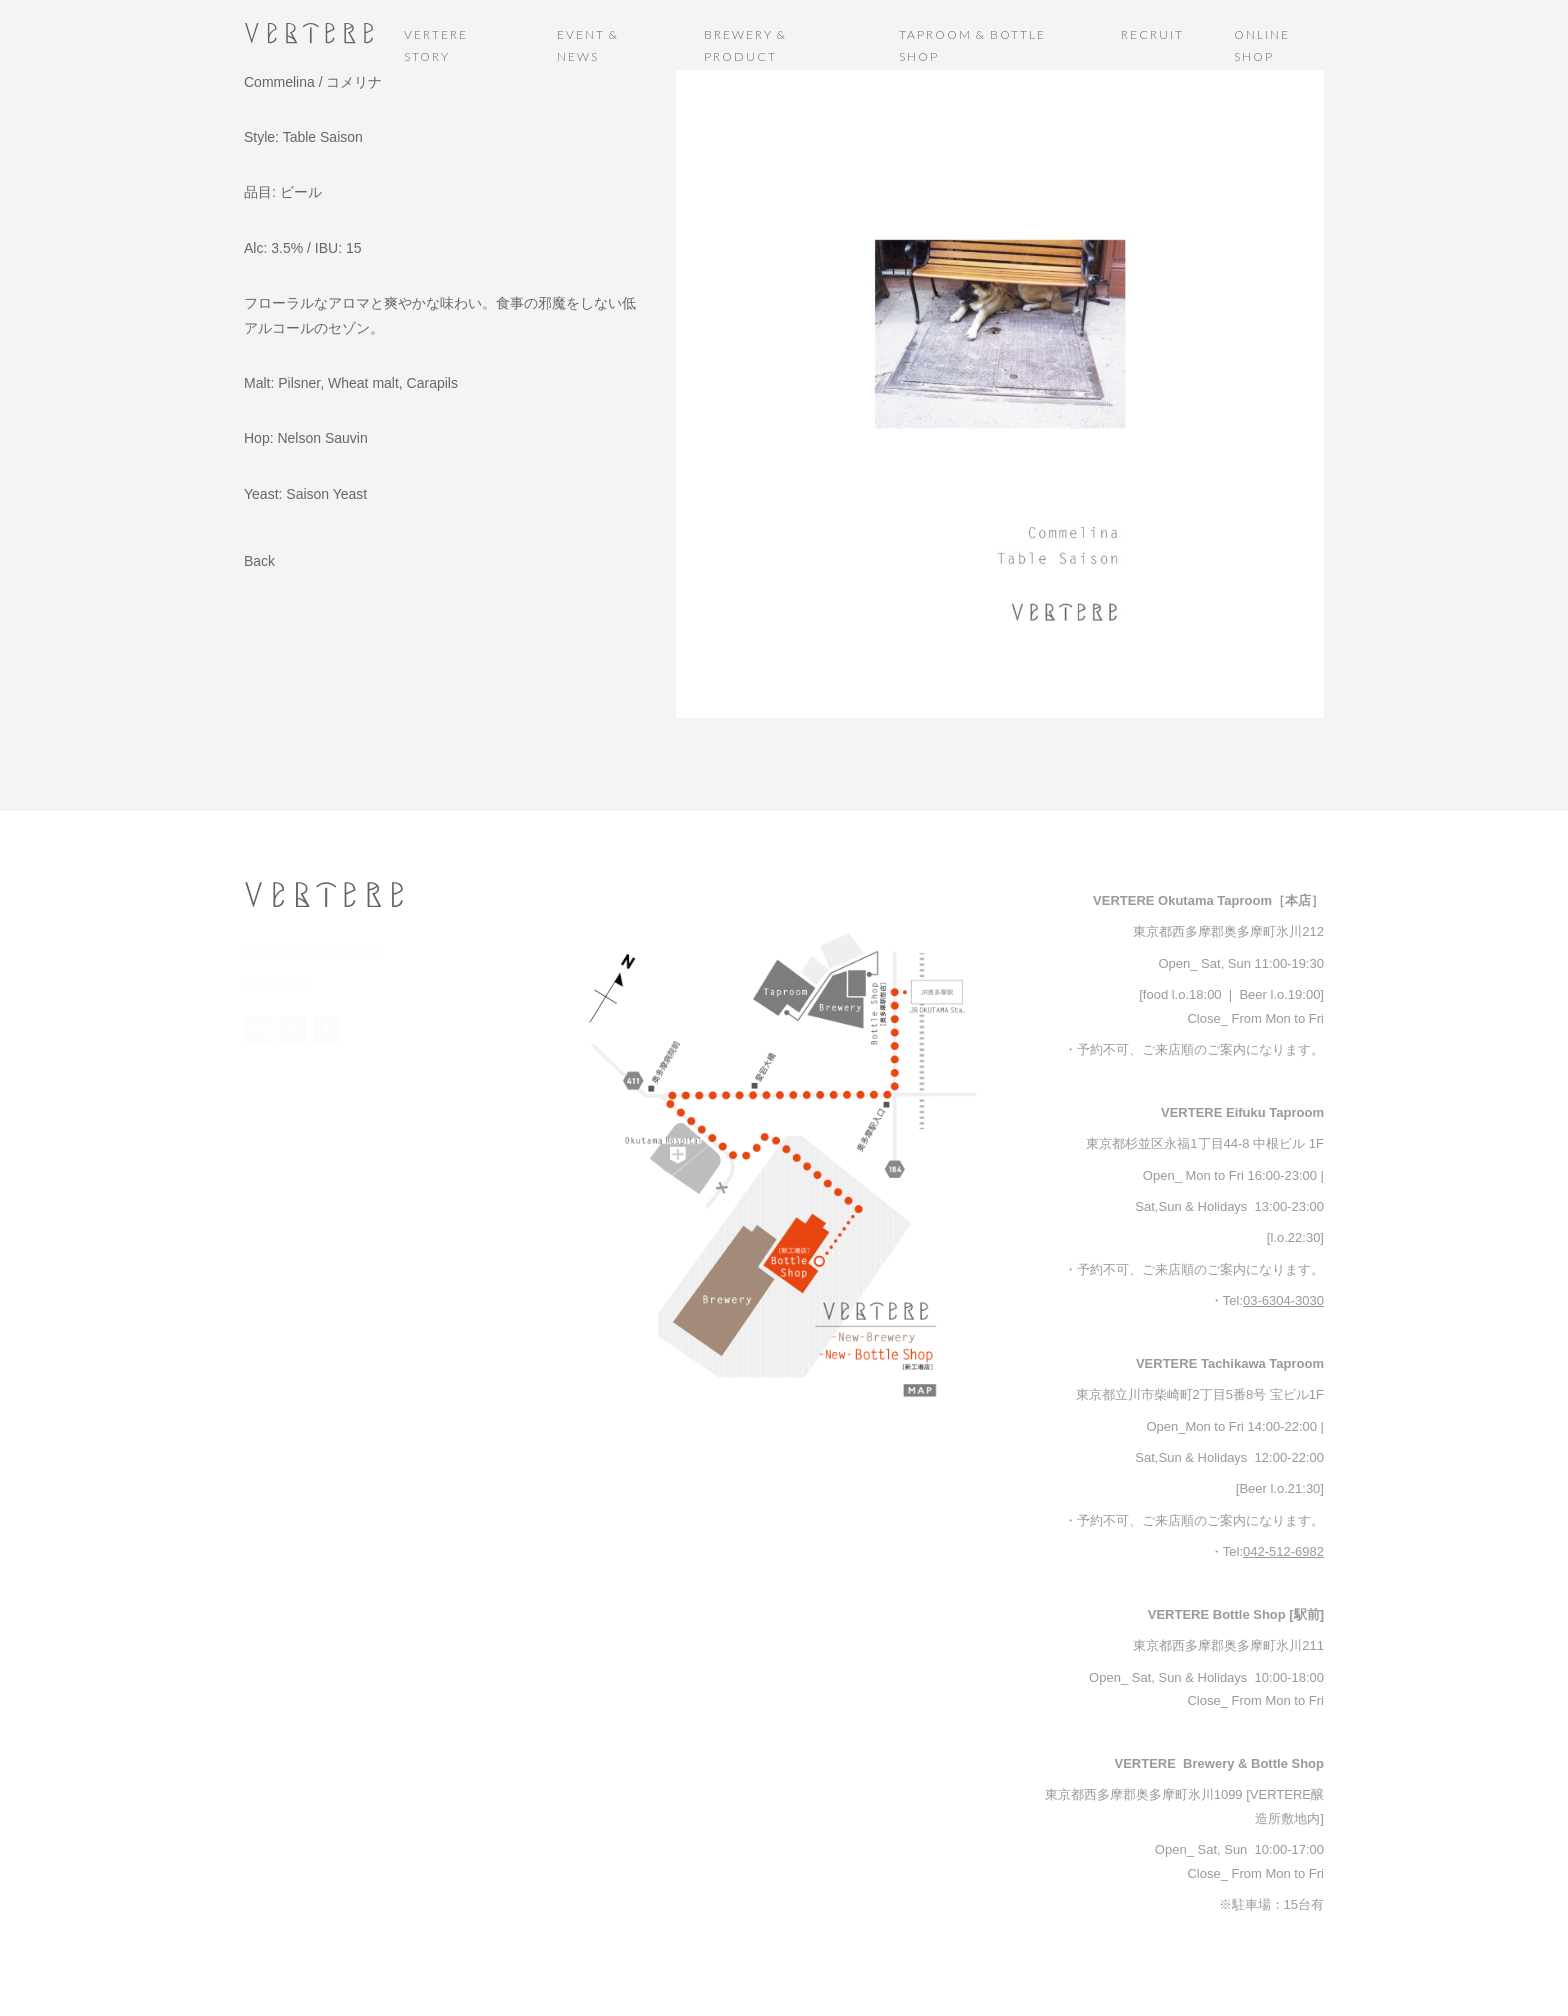  Describe the element at coordinates (308, 949) in the screenshot. I see `http://verterebrew.com` at that location.